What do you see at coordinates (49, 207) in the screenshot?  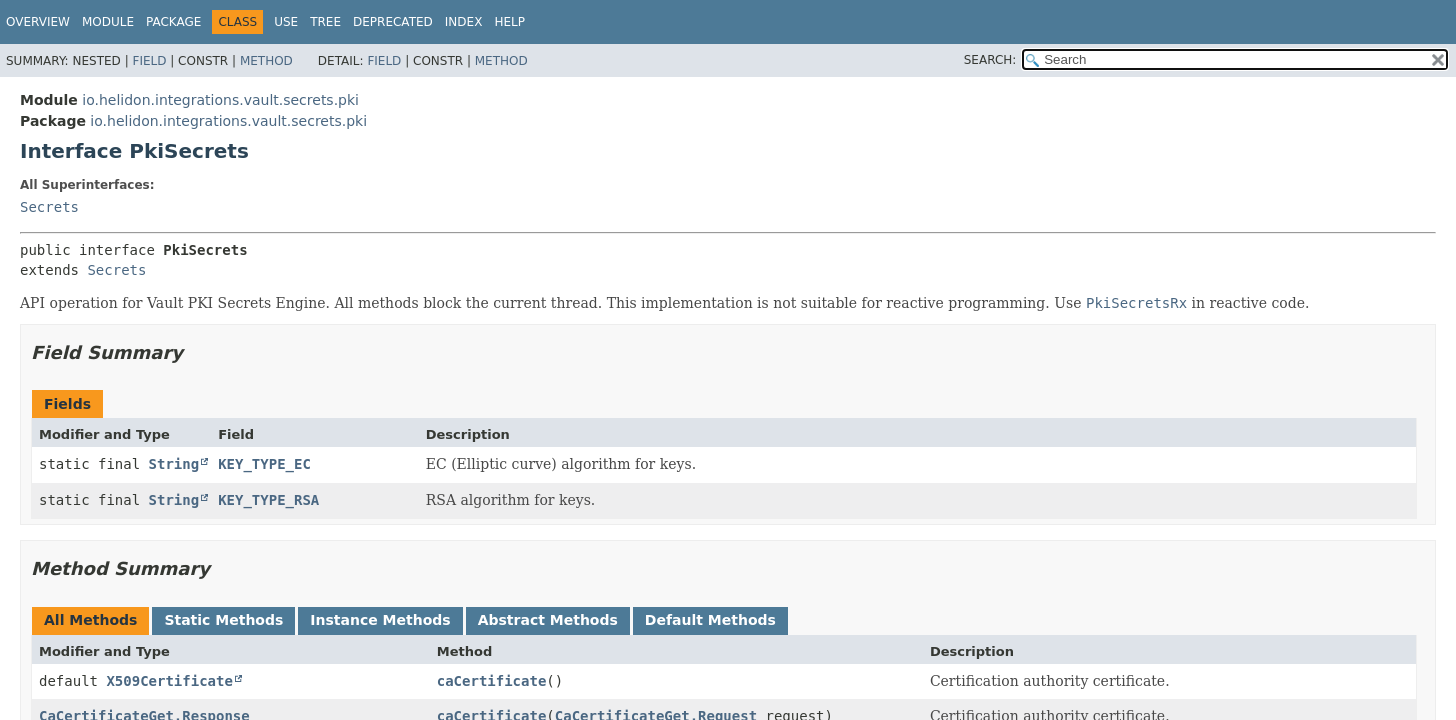 I see `Secrets` at bounding box center [49, 207].